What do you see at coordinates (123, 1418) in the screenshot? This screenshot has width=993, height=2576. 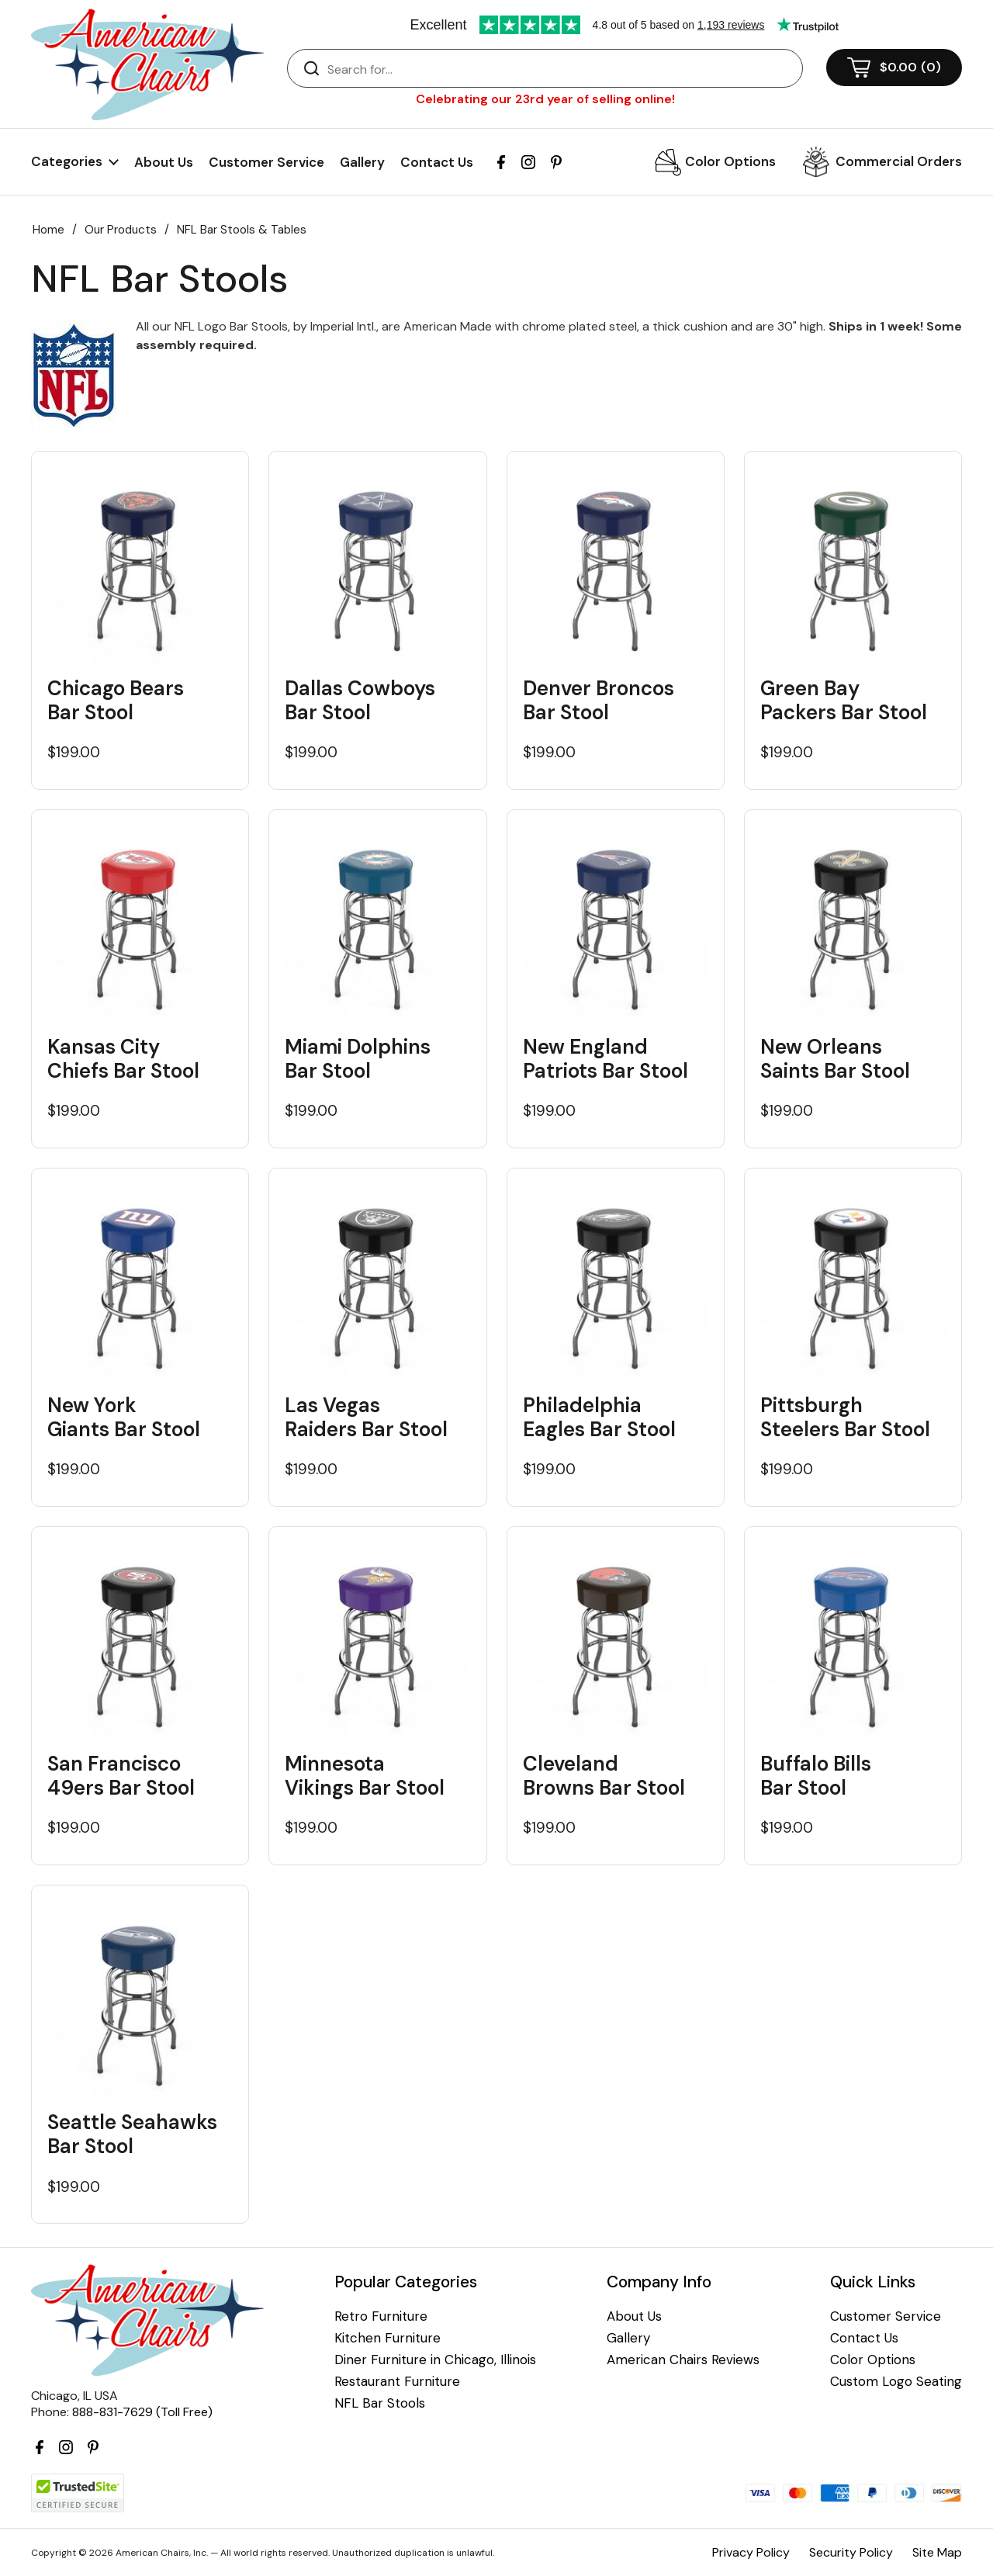 I see `New York Giants Bar Stool` at bounding box center [123, 1418].